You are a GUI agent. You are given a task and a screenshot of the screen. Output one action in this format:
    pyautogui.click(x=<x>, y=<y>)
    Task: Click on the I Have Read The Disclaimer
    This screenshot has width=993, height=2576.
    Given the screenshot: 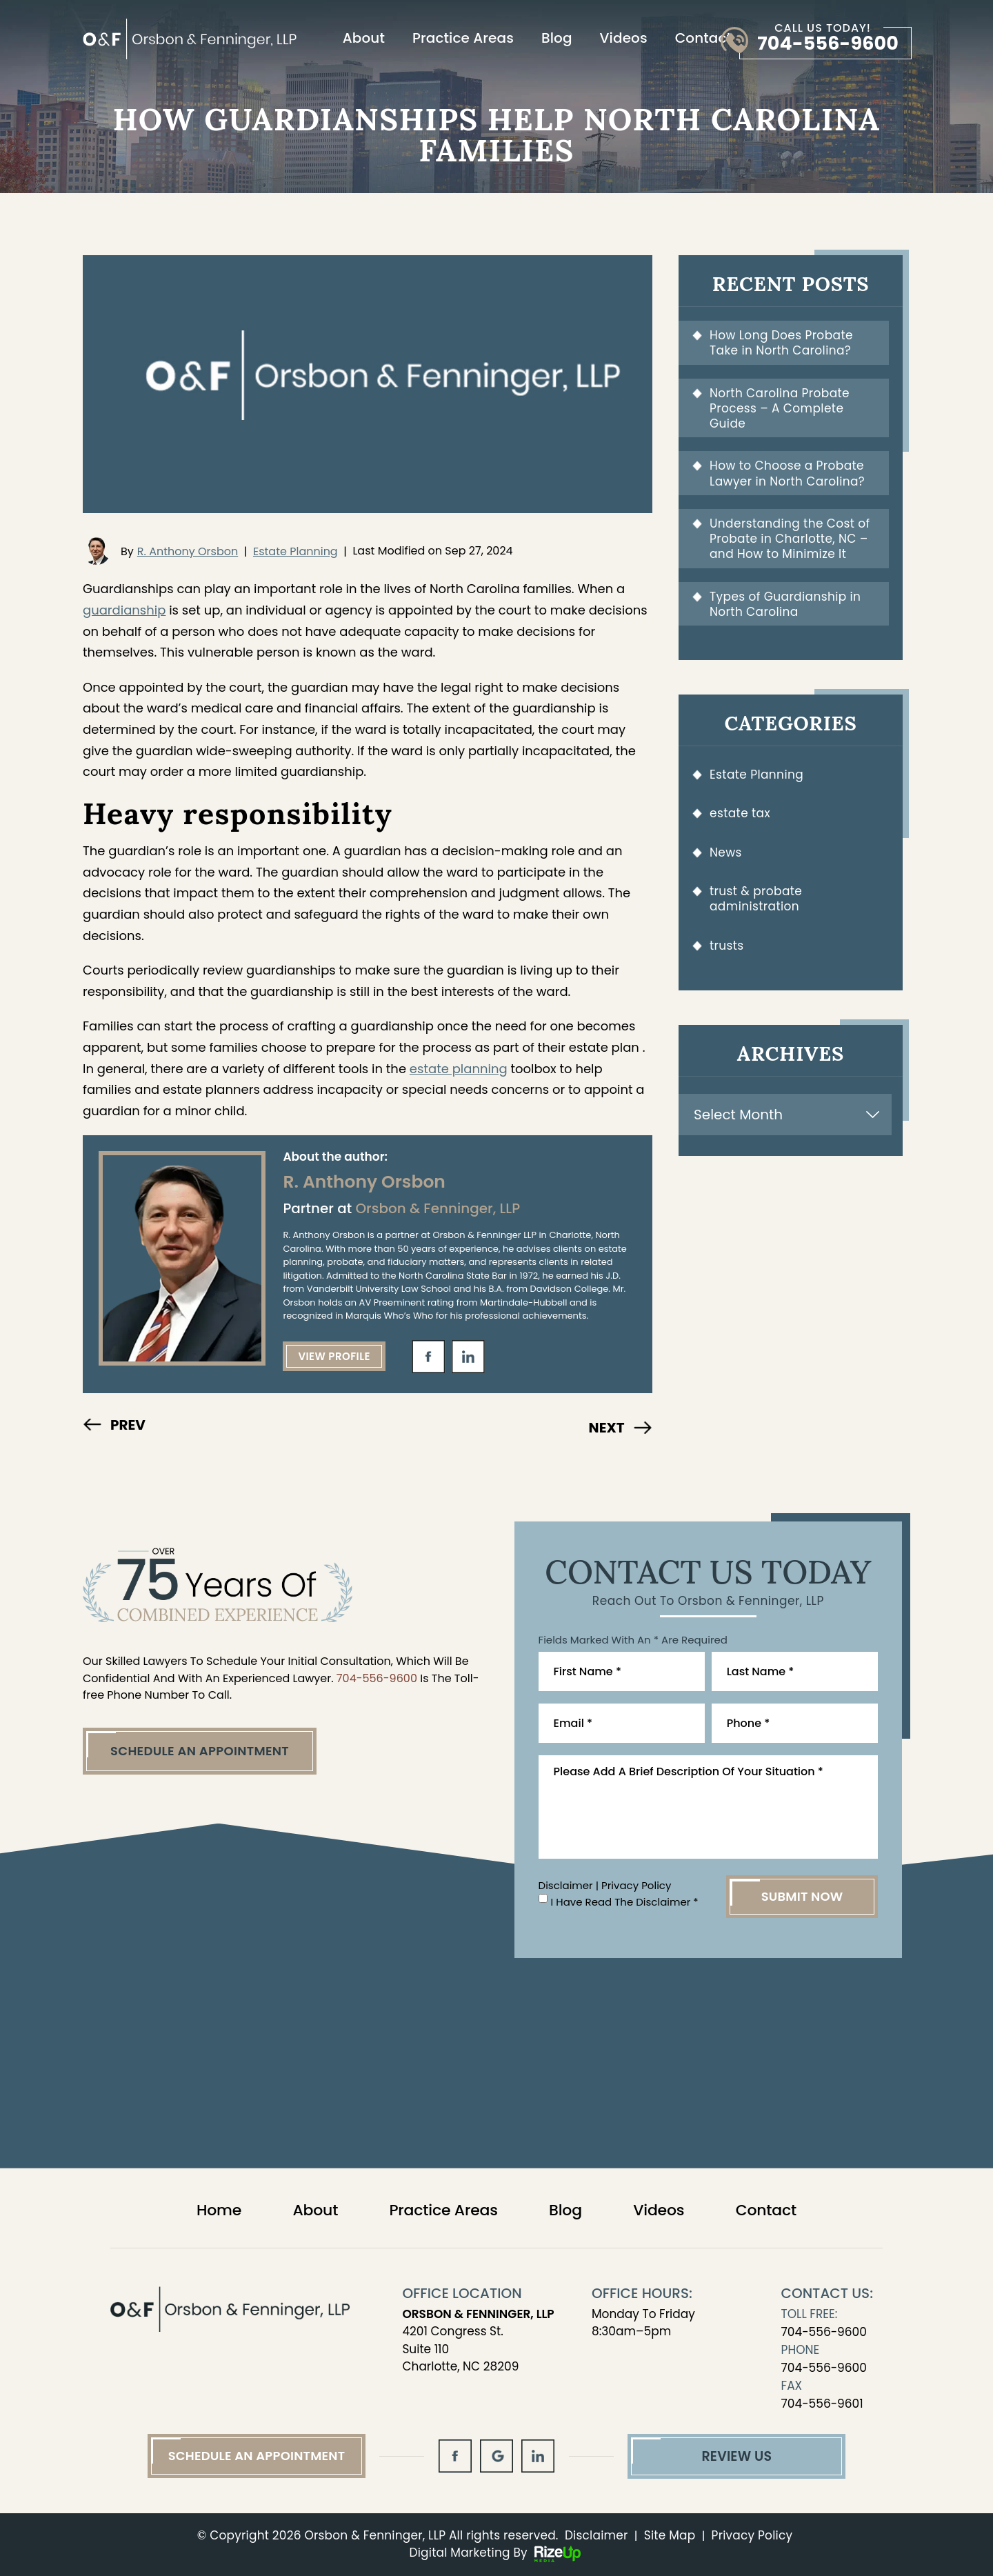 What is the action you would take?
    pyautogui.click(x=625, y=1902)
    